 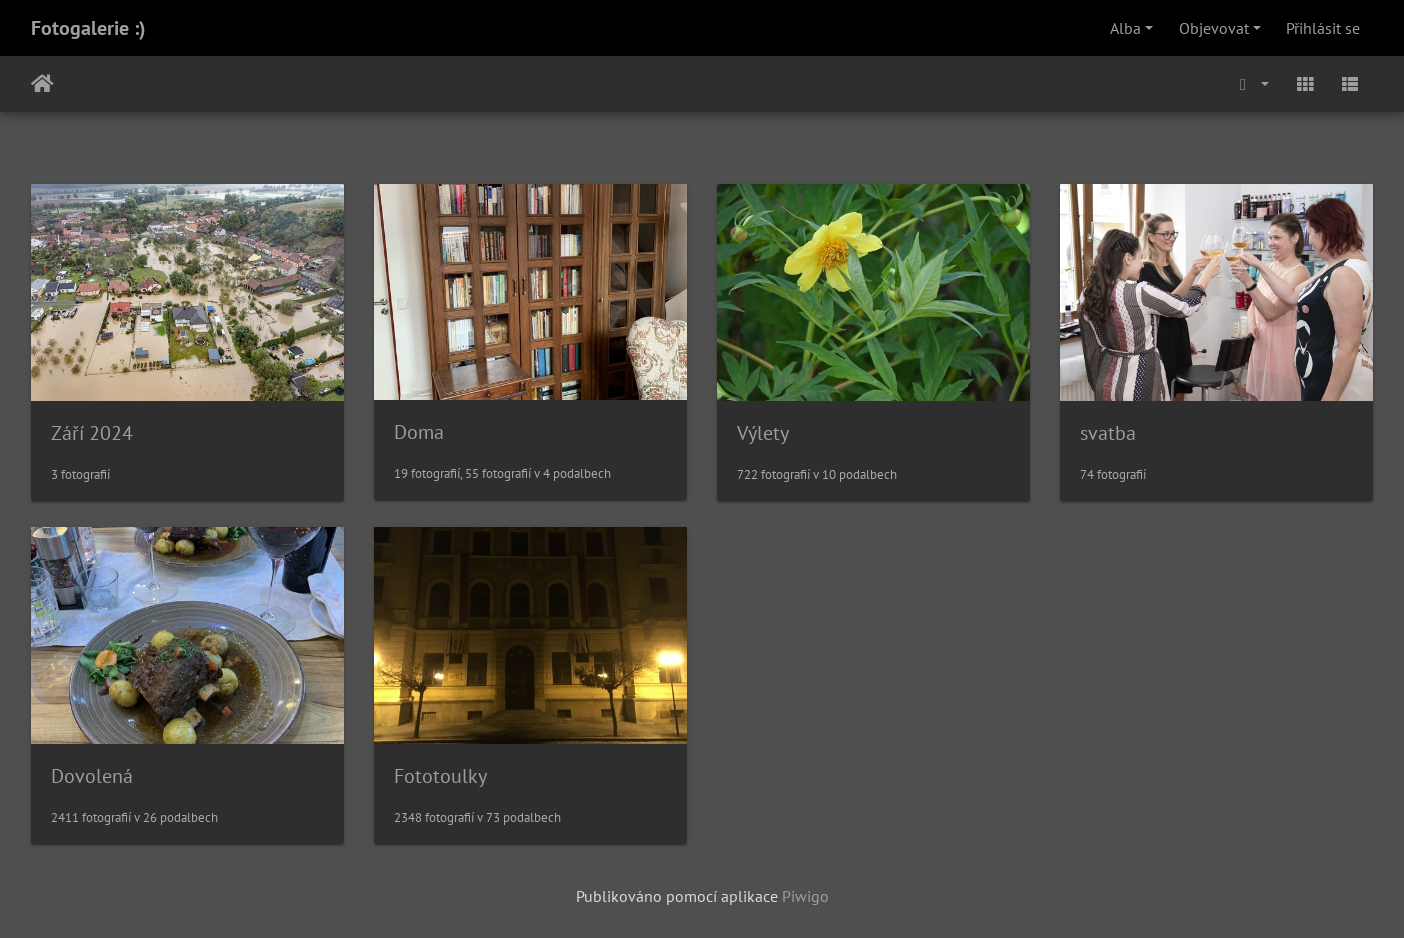 I want to click on Úvodní stránka, so click(x=42, y=84).